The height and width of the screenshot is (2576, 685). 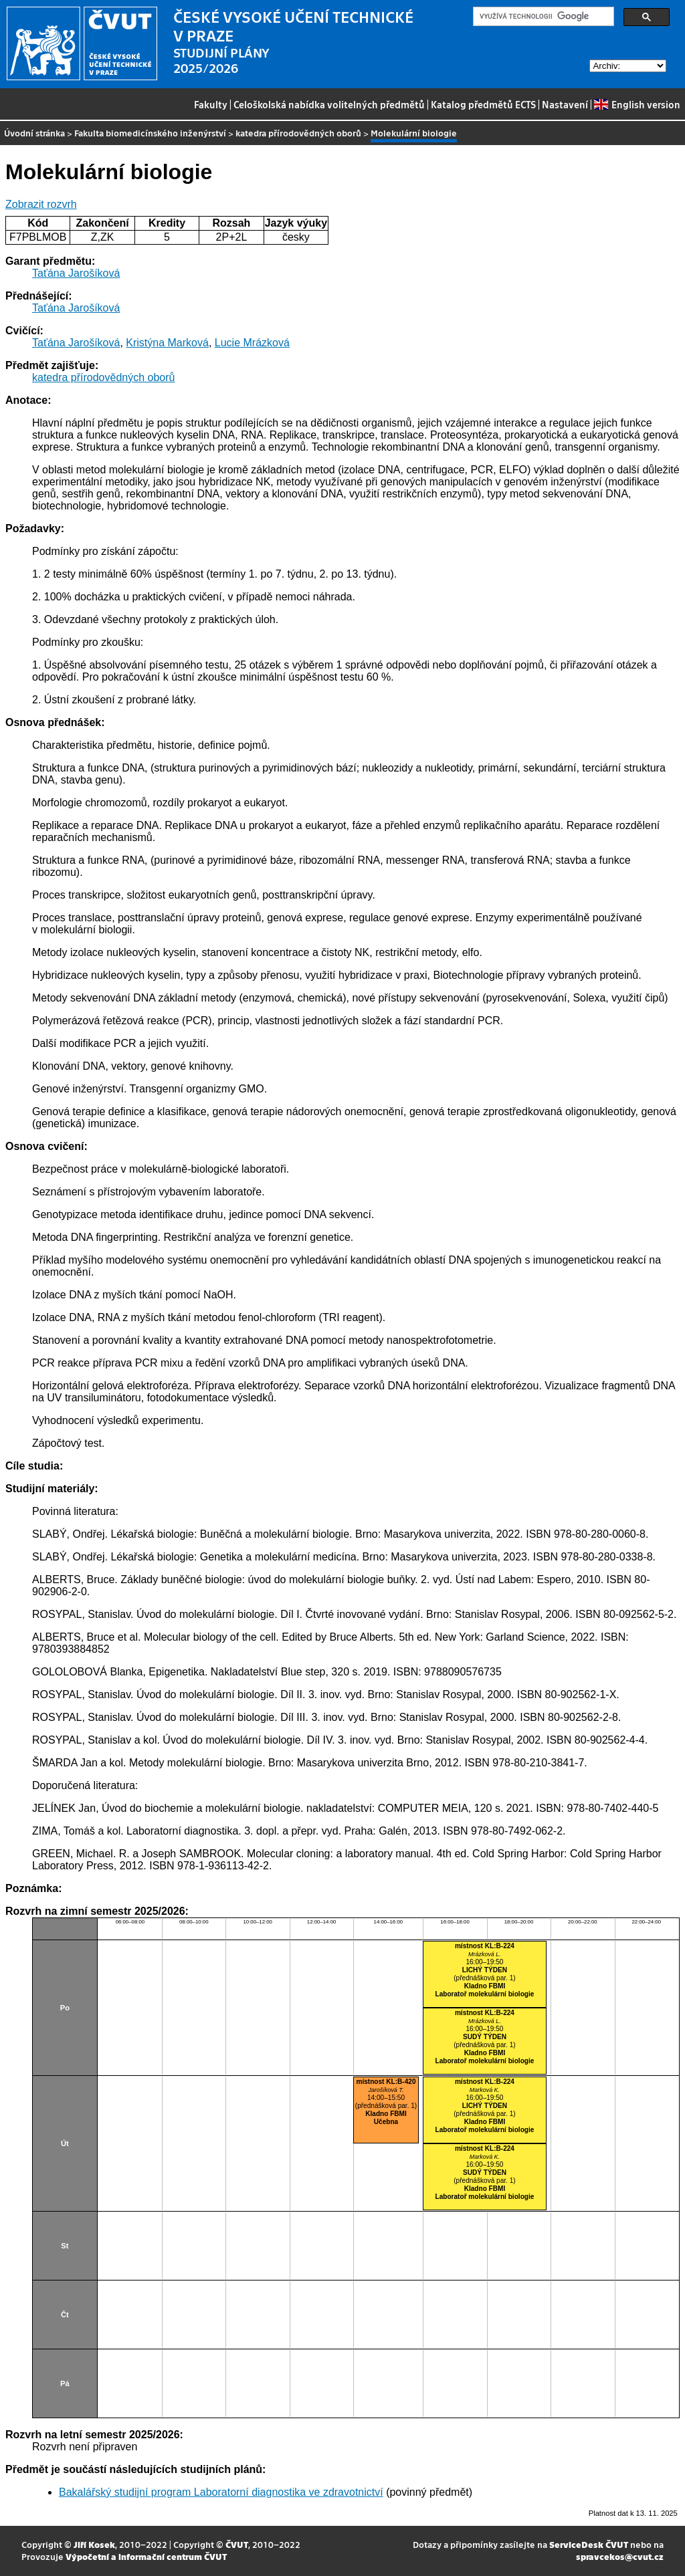 What do you see at coordinates (329, 104) in the screenshot?
I see `Celoškolská nabídka volitelných předmětů` at bounding box center [329, 104].